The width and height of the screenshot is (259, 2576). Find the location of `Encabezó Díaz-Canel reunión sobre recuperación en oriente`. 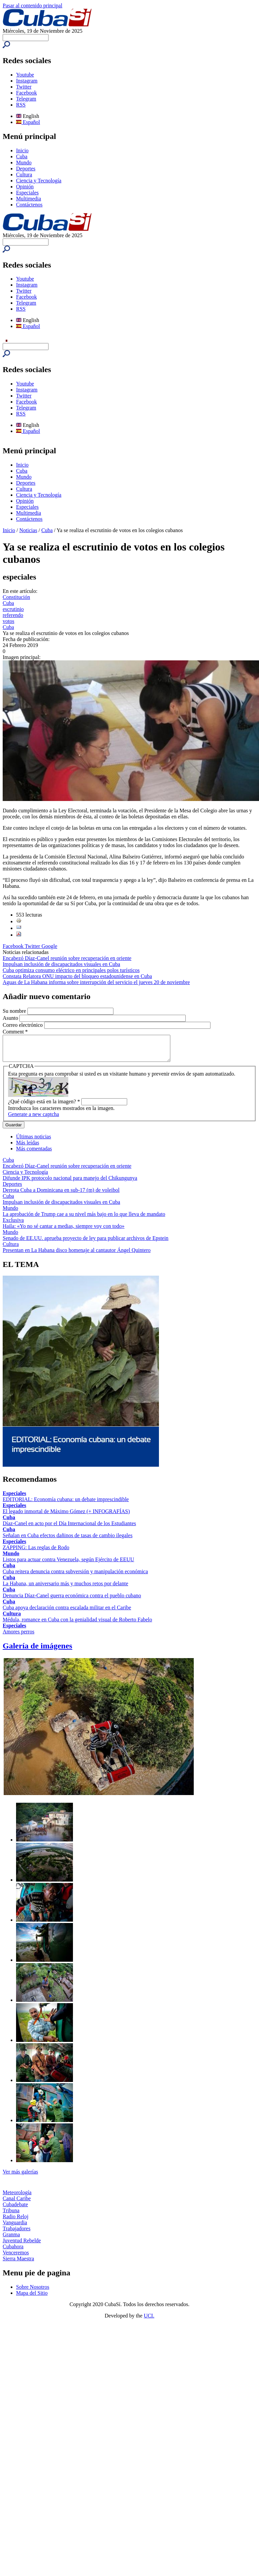

Encabezó Díaz-Canel reunión sobre recuperación en oriente is located at coordinates (67, 958).